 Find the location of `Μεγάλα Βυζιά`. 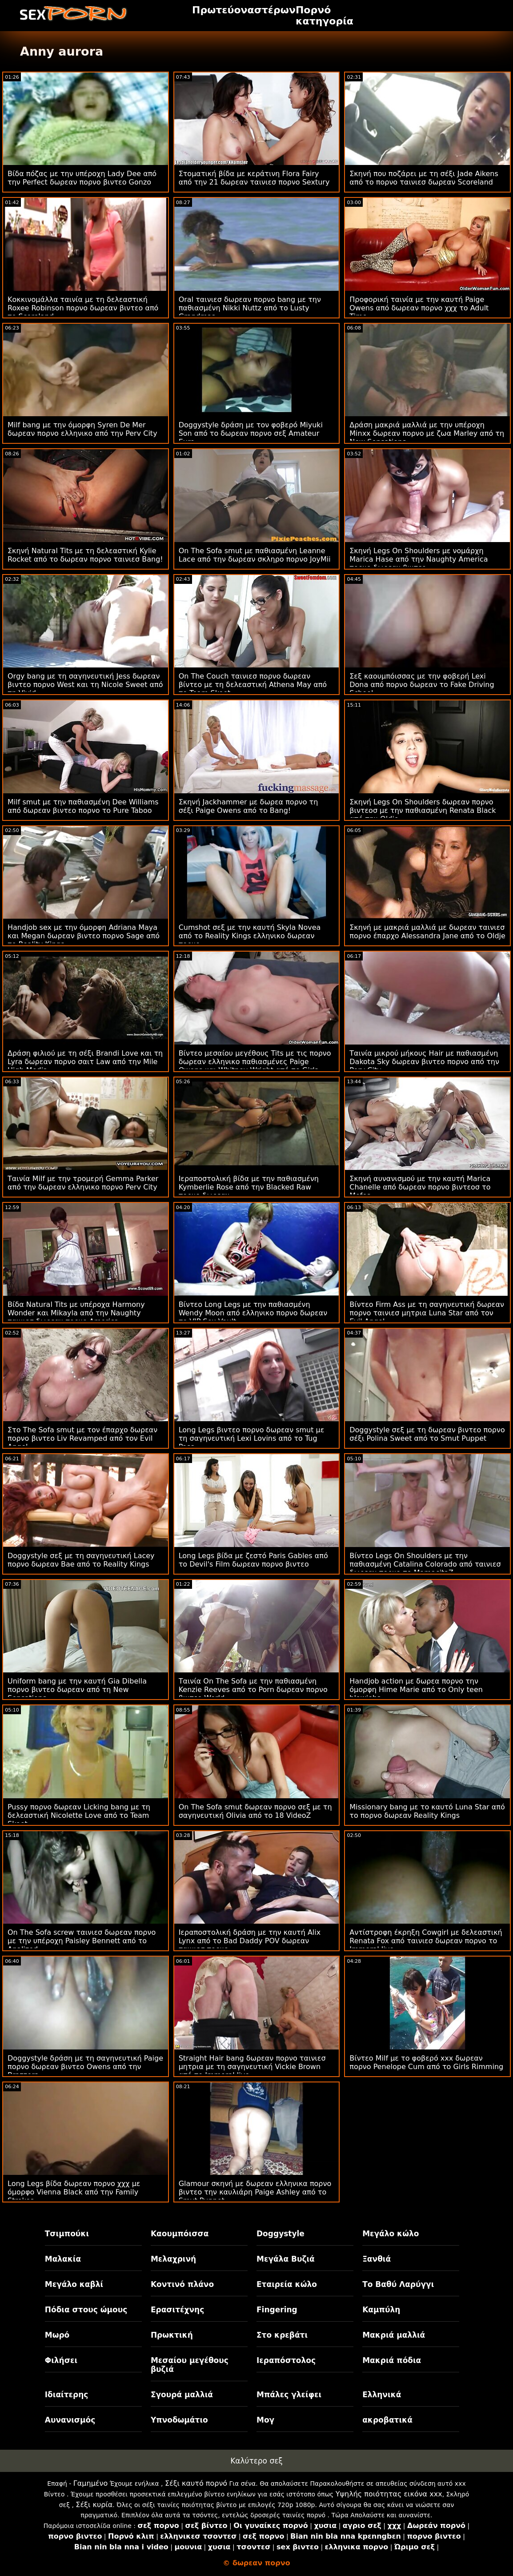

Μεγάλα Βυζιά is located at coordinates (285, 2259).